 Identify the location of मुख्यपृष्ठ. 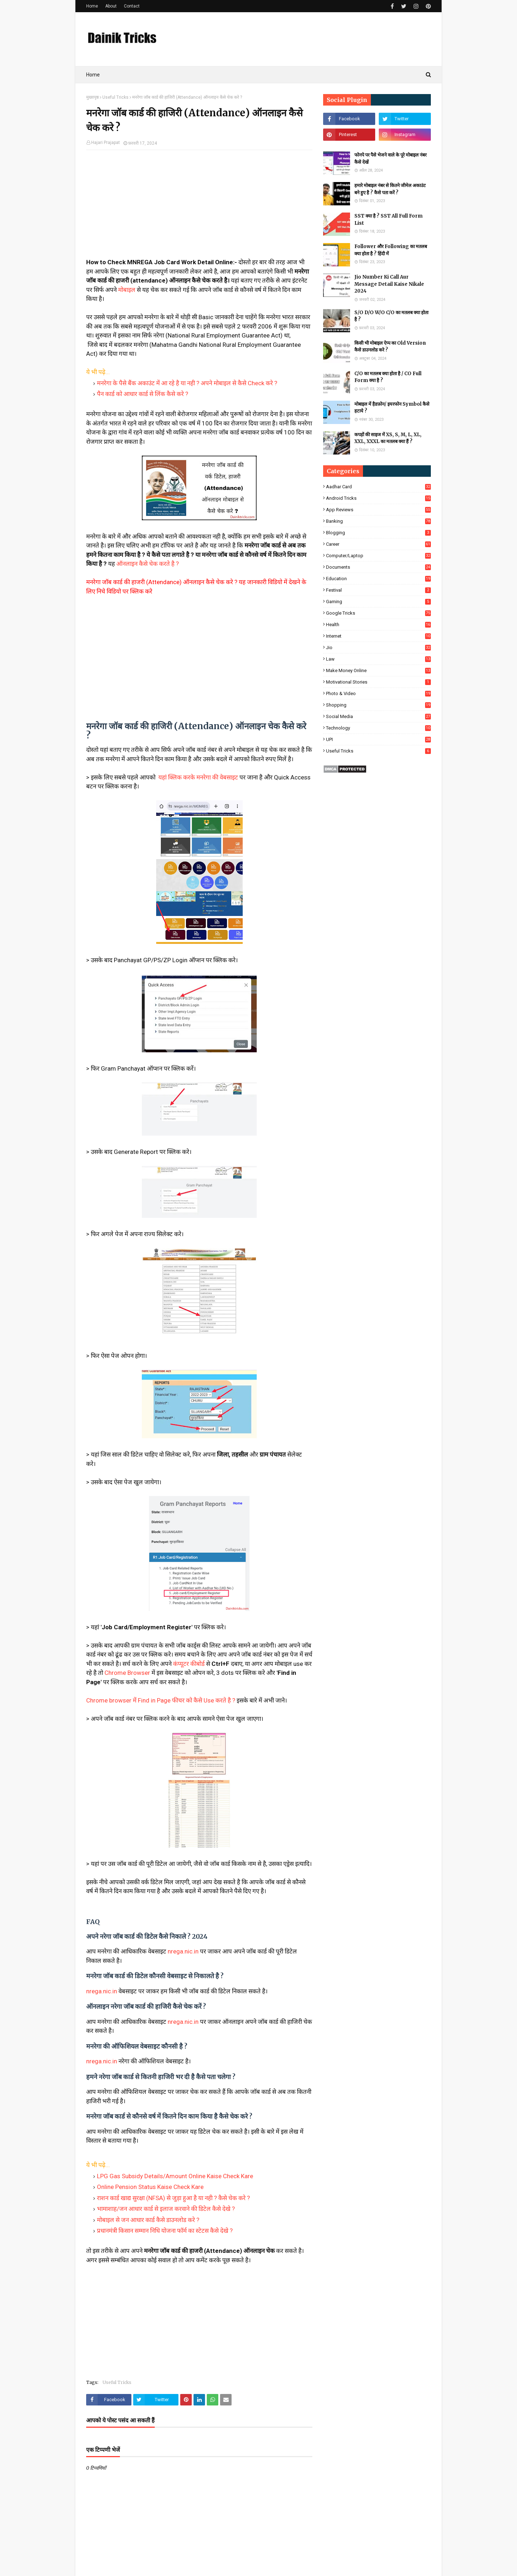
(92, 97).